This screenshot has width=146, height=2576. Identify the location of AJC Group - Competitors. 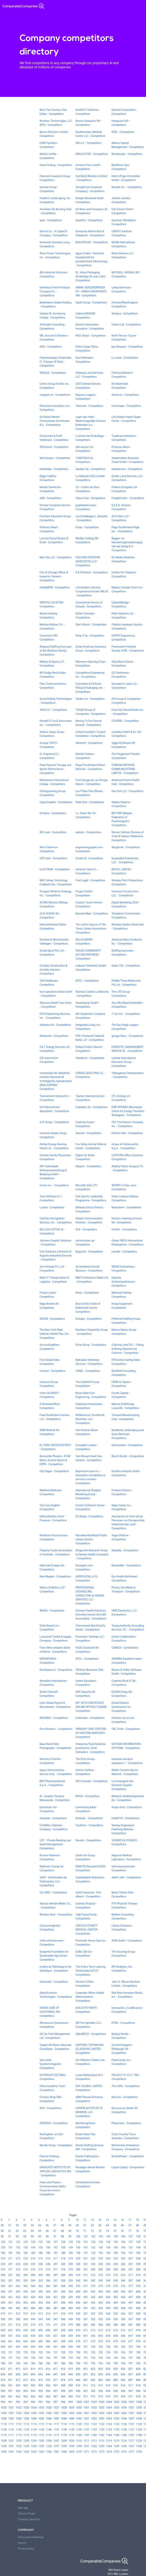
(54, 1122).